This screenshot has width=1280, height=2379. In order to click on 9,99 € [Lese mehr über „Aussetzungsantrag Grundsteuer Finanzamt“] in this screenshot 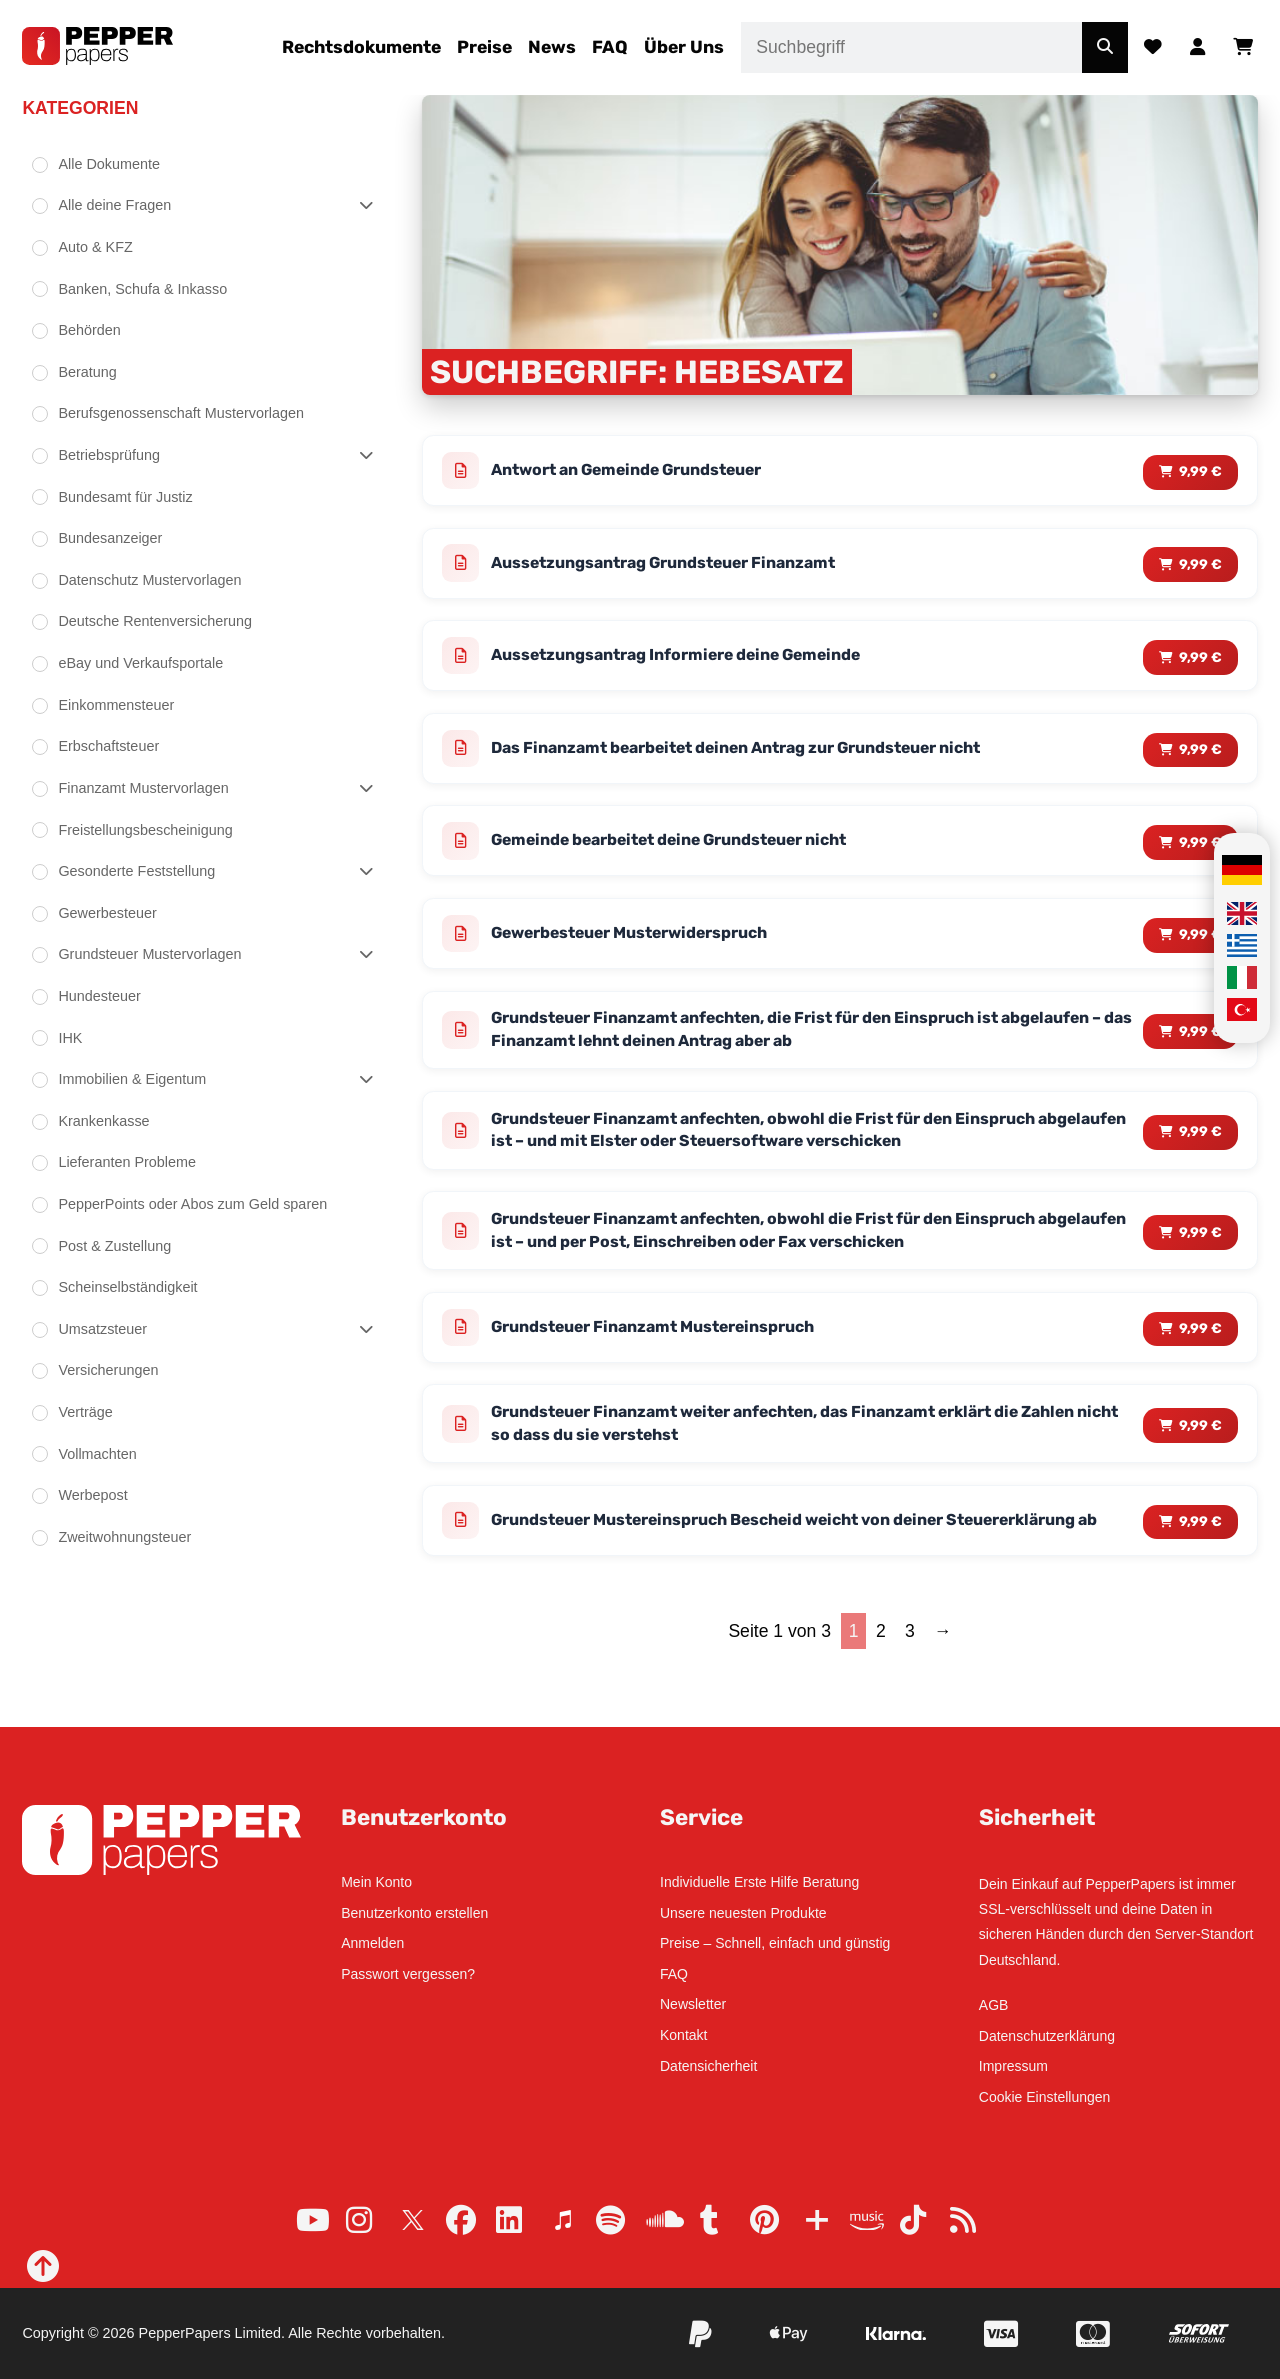, I will do `click(1199, 567)`.